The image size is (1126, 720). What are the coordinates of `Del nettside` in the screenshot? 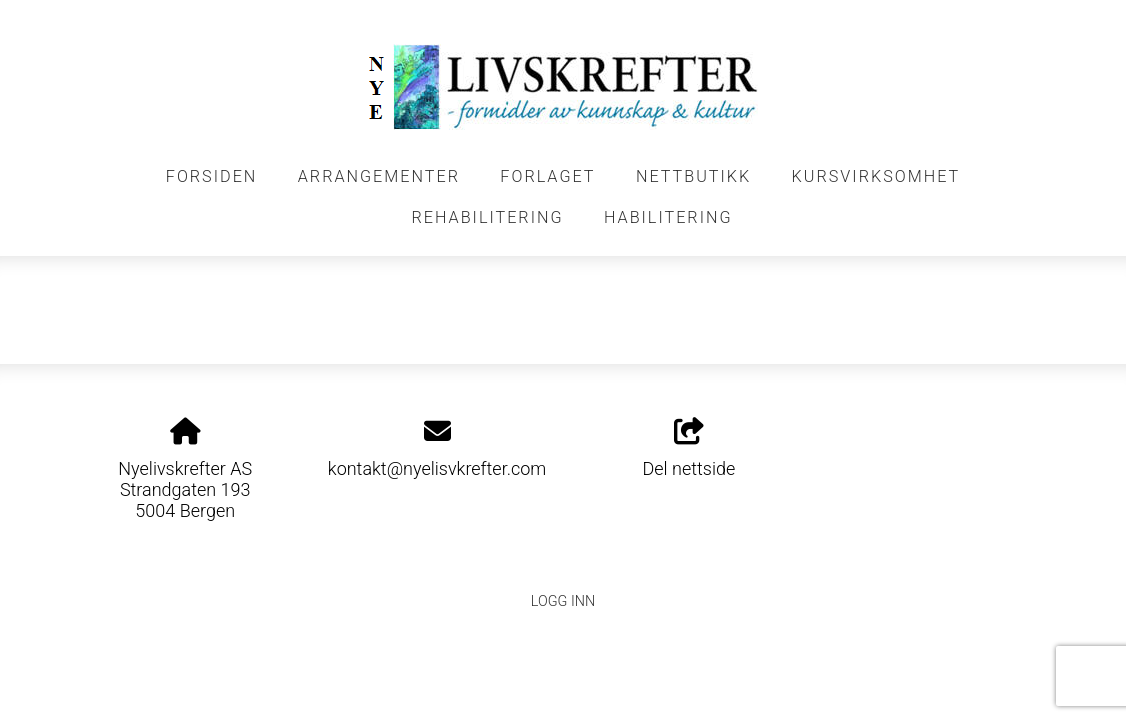 It's located at (688, 449).